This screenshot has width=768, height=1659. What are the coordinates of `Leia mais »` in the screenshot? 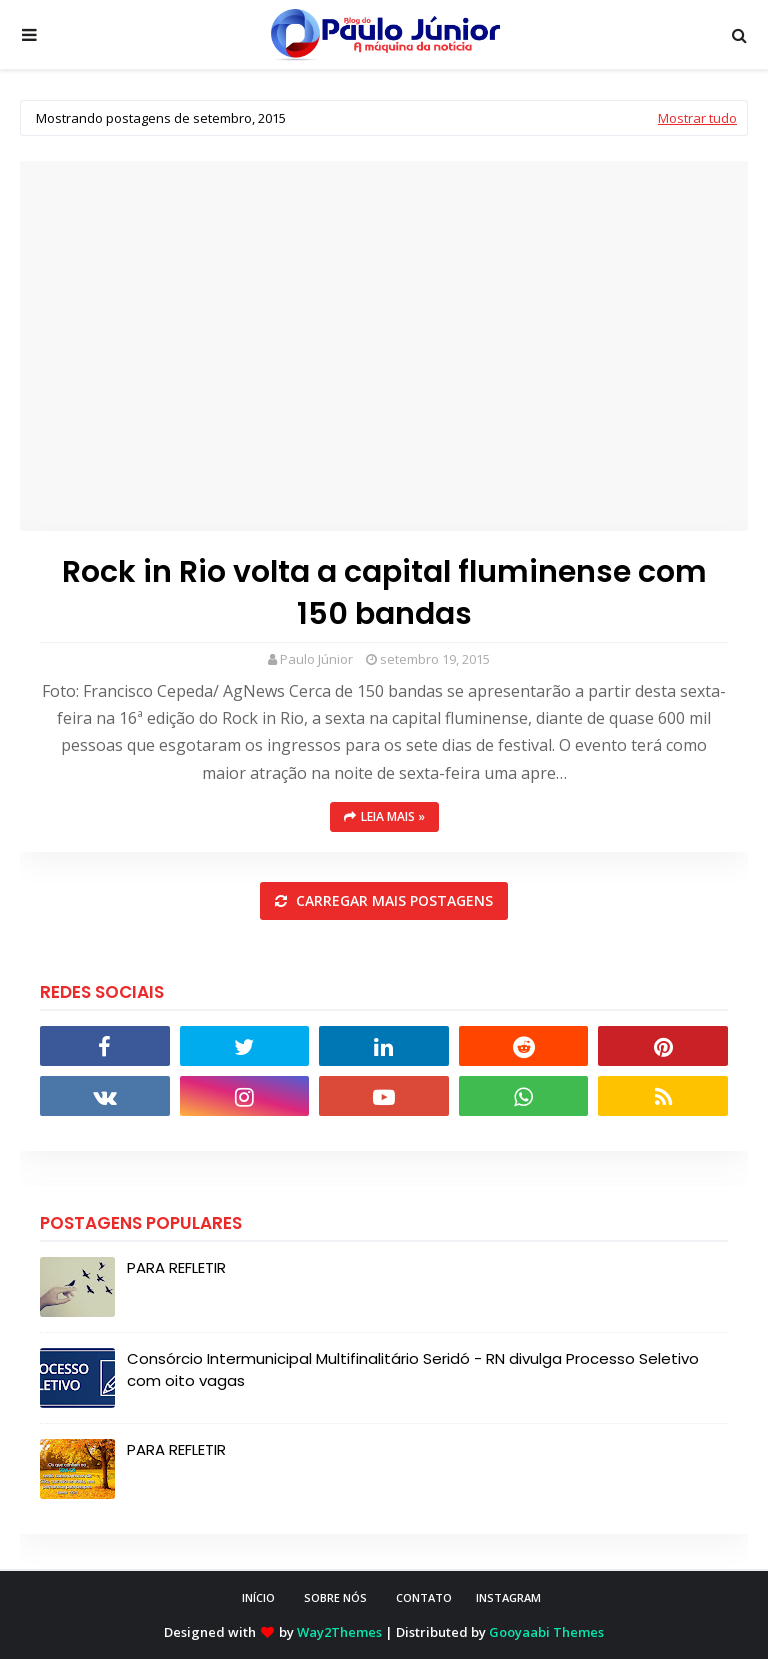 It's located at (393, 816).